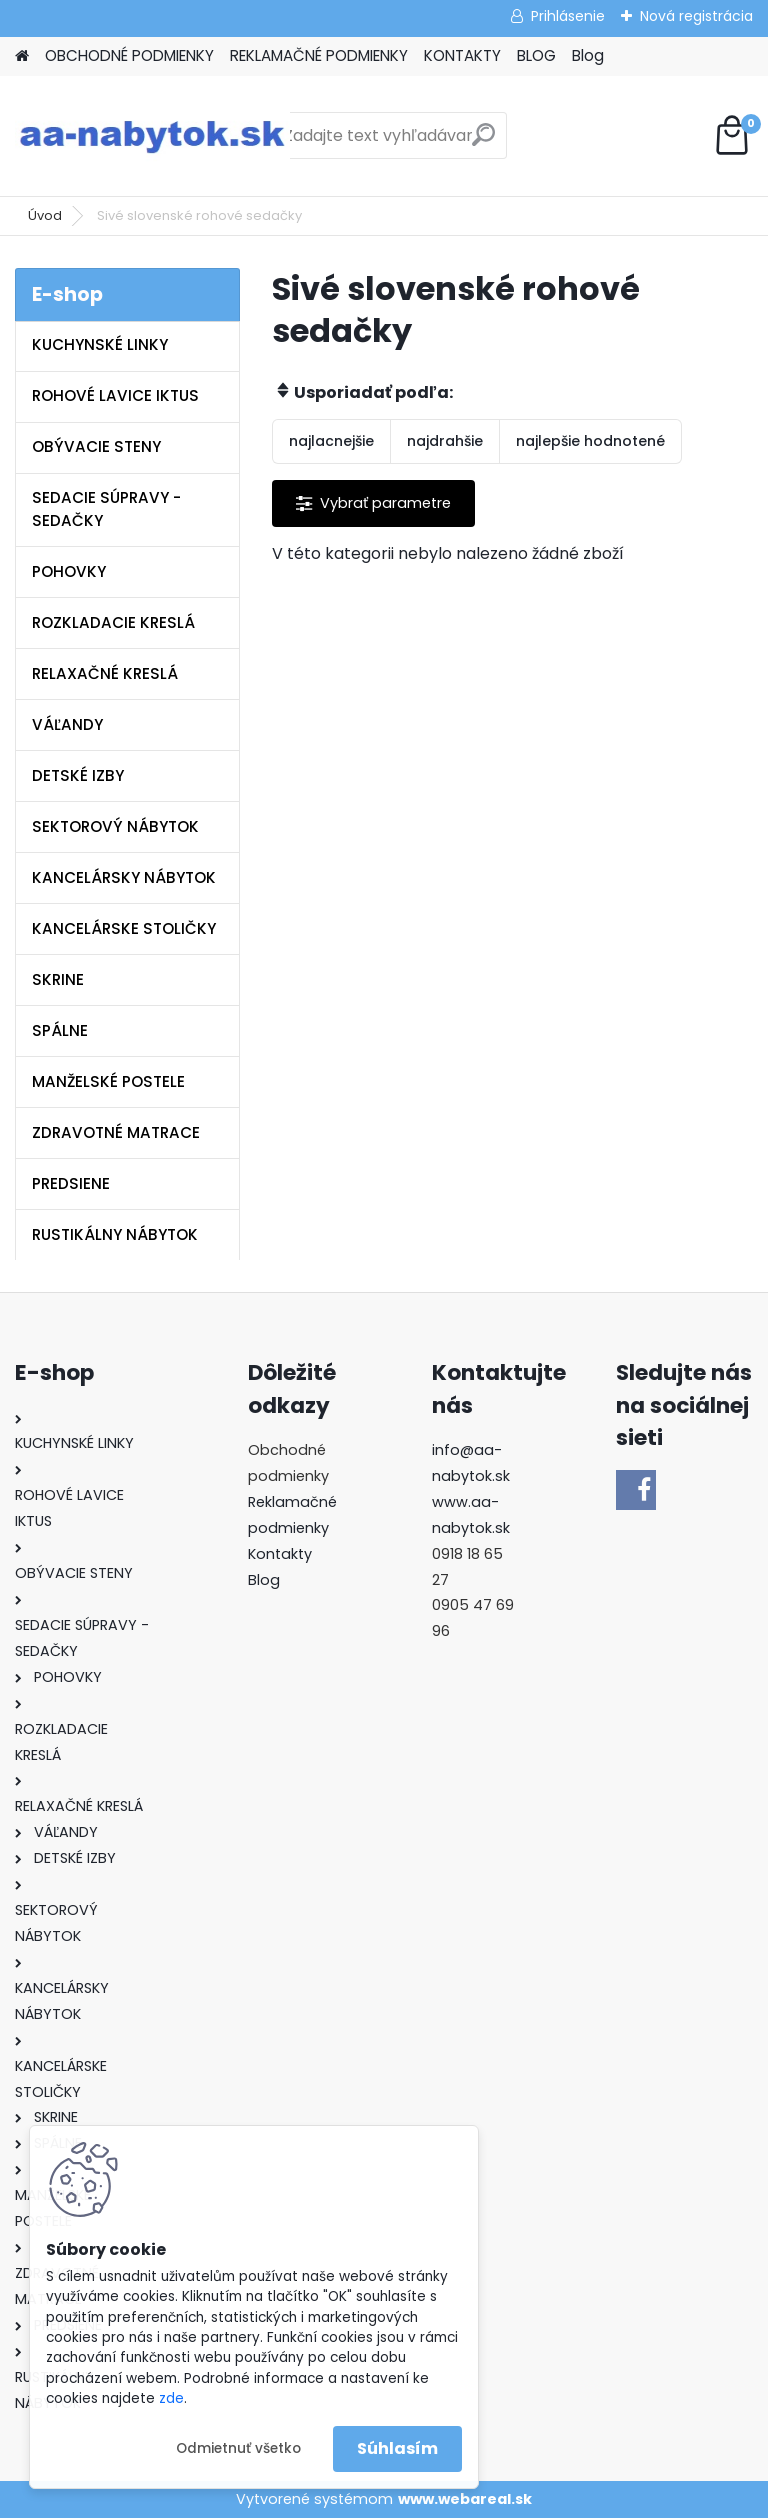  What do you see at coordinates (100, 344) in the screenshot?
I see `KUCHYNSKÉ LINKY` at bounding box center [100, 344].